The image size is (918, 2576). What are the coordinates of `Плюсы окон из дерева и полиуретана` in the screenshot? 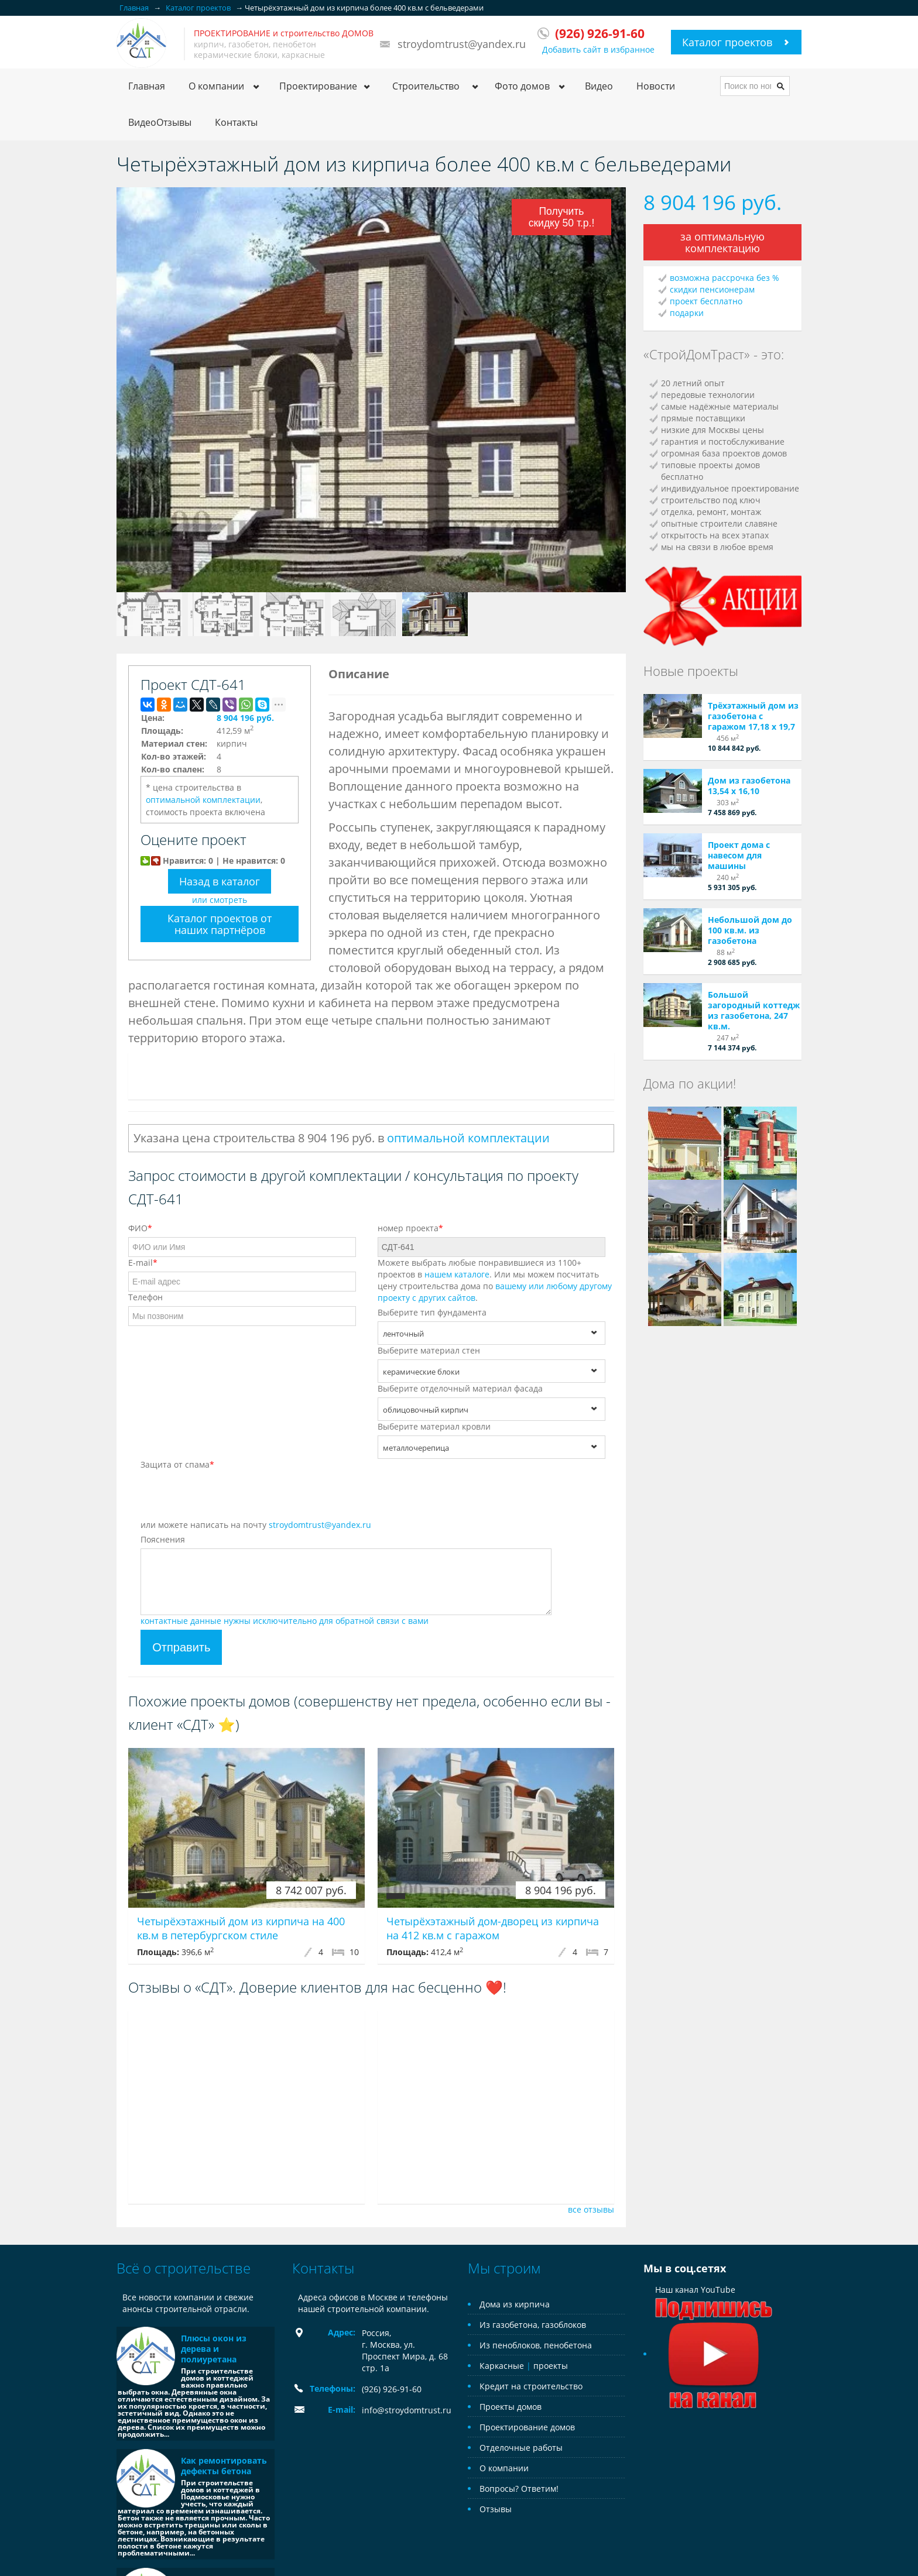 It's located at (213, 2349).